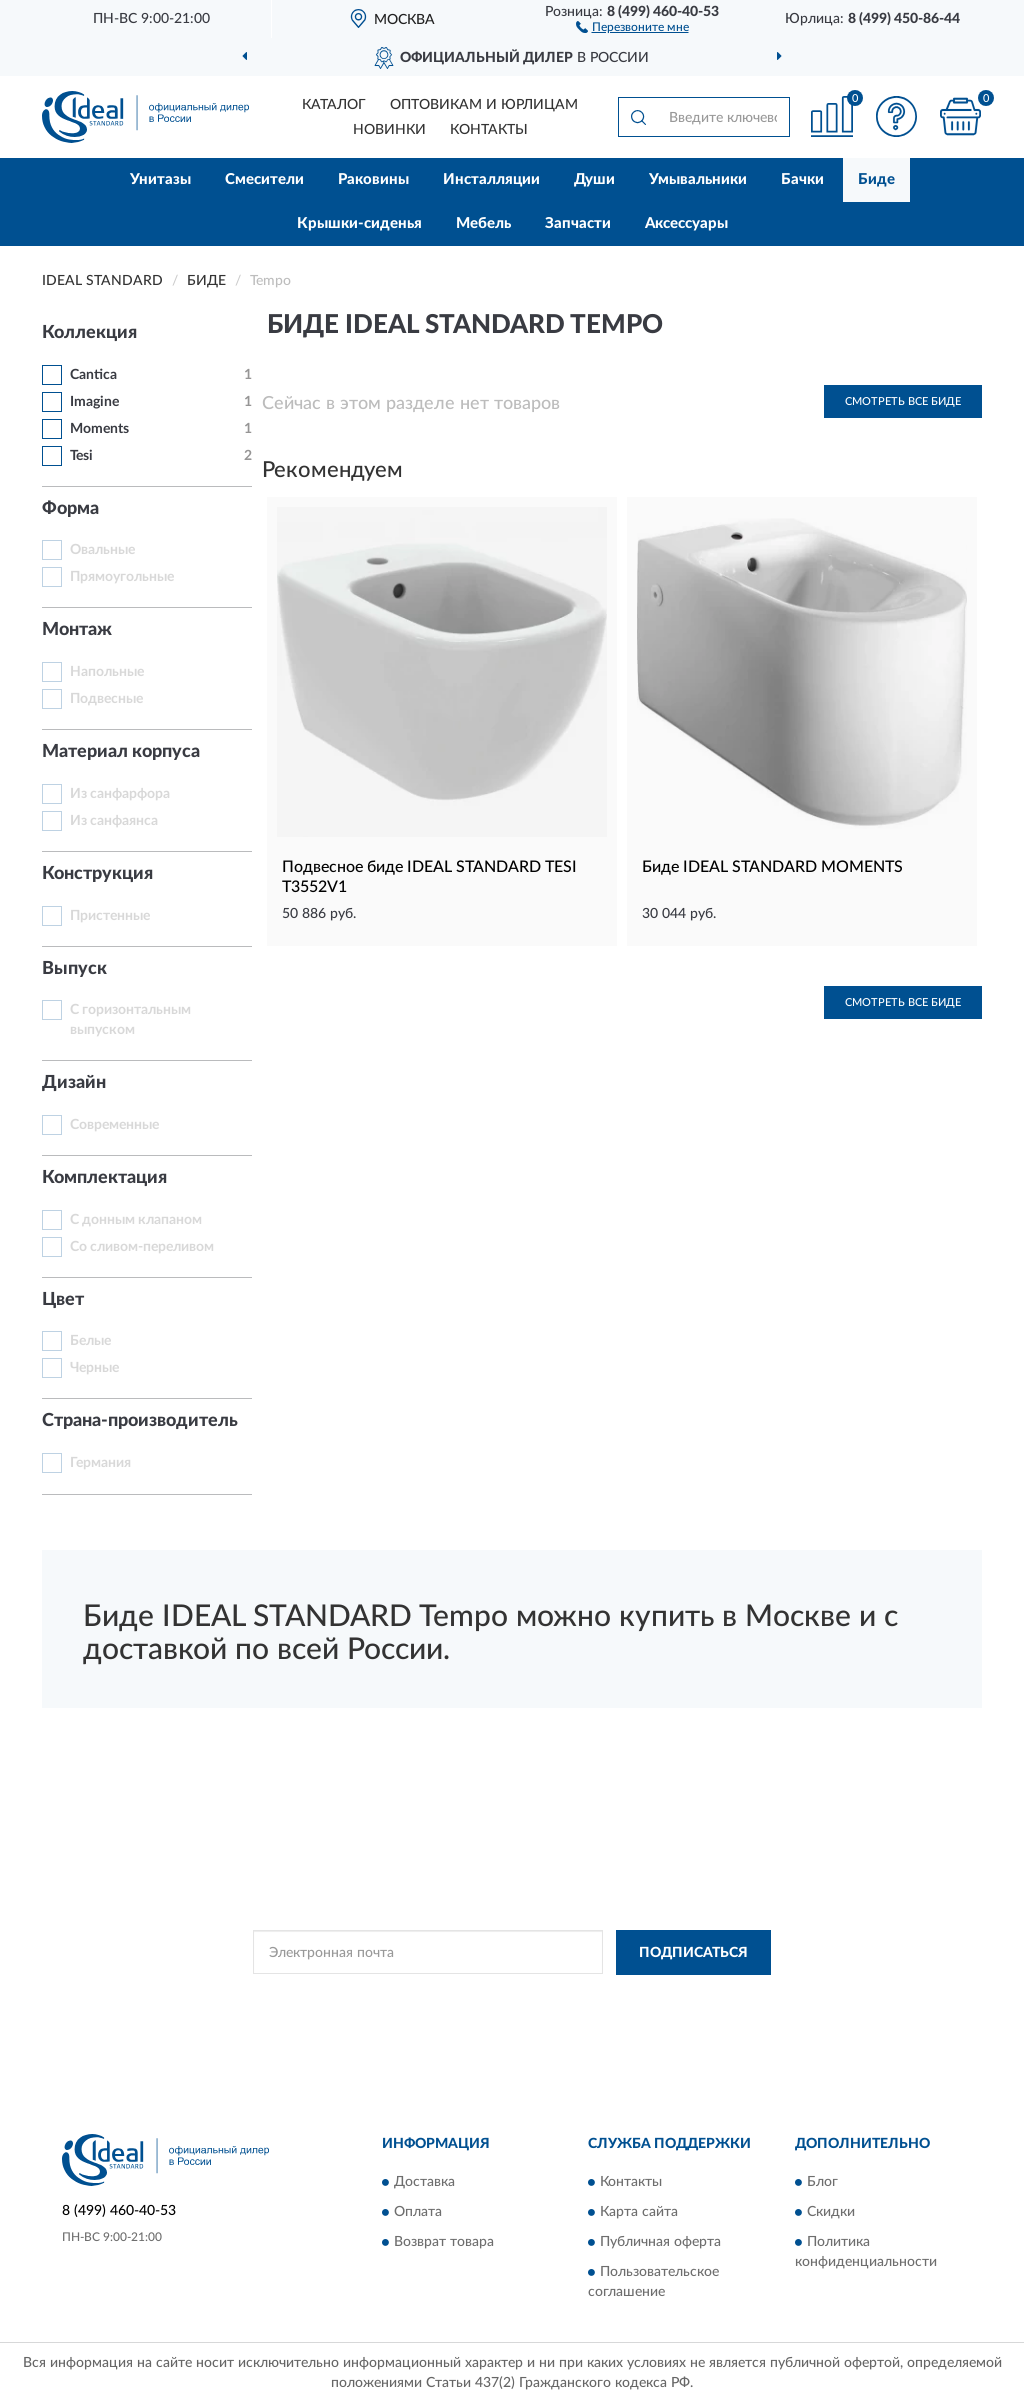 This screenshot has height=2403, width=1024. What do you see at coordinates (639, 2213) in the screenshot?
I see `Карта сайта` at bounding box center [639, 2213].